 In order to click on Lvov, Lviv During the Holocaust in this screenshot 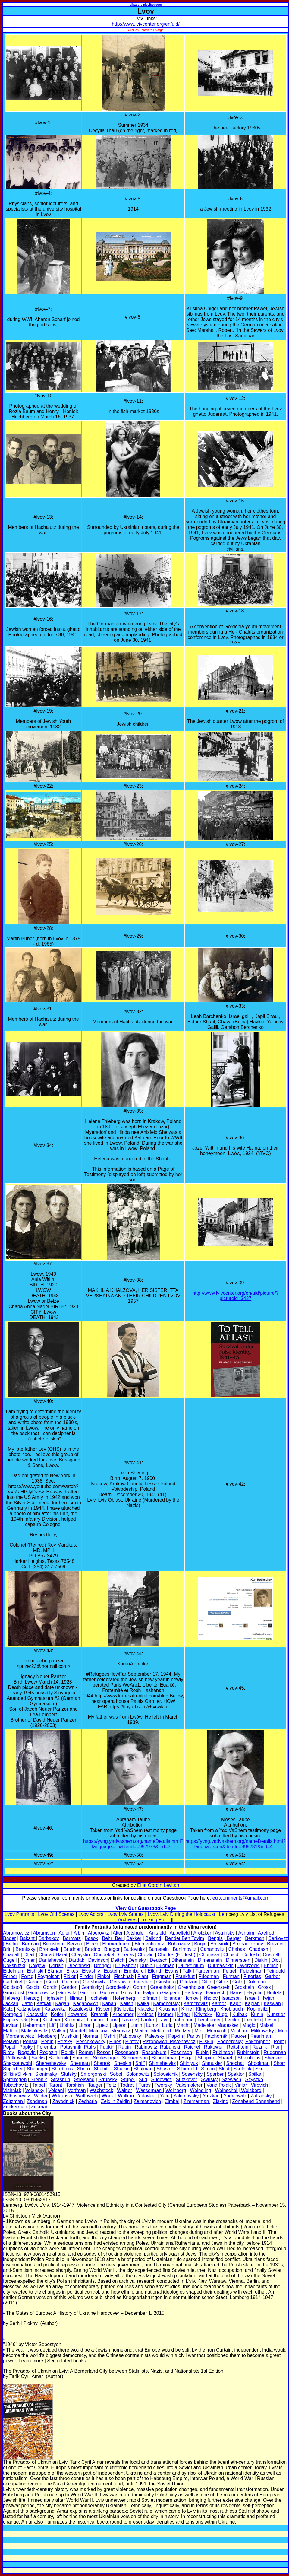, I will do `click(181, 1914)`.